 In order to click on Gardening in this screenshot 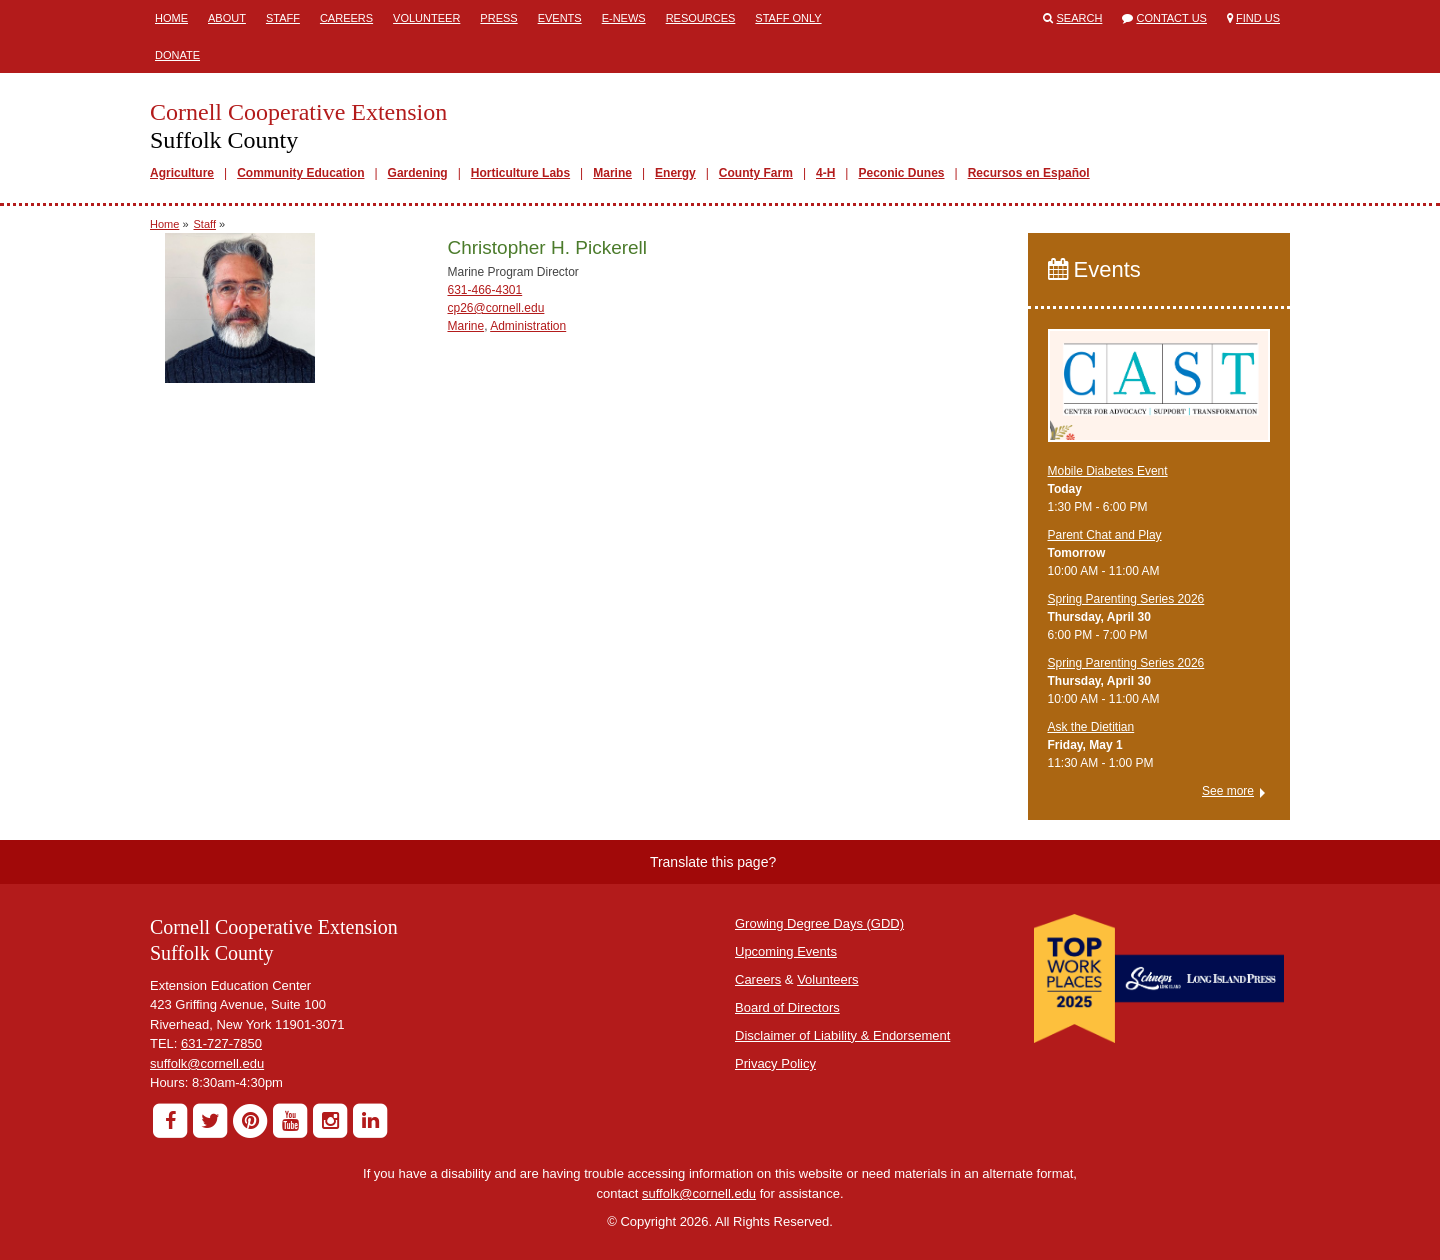, I will do `click(418, 173)`.